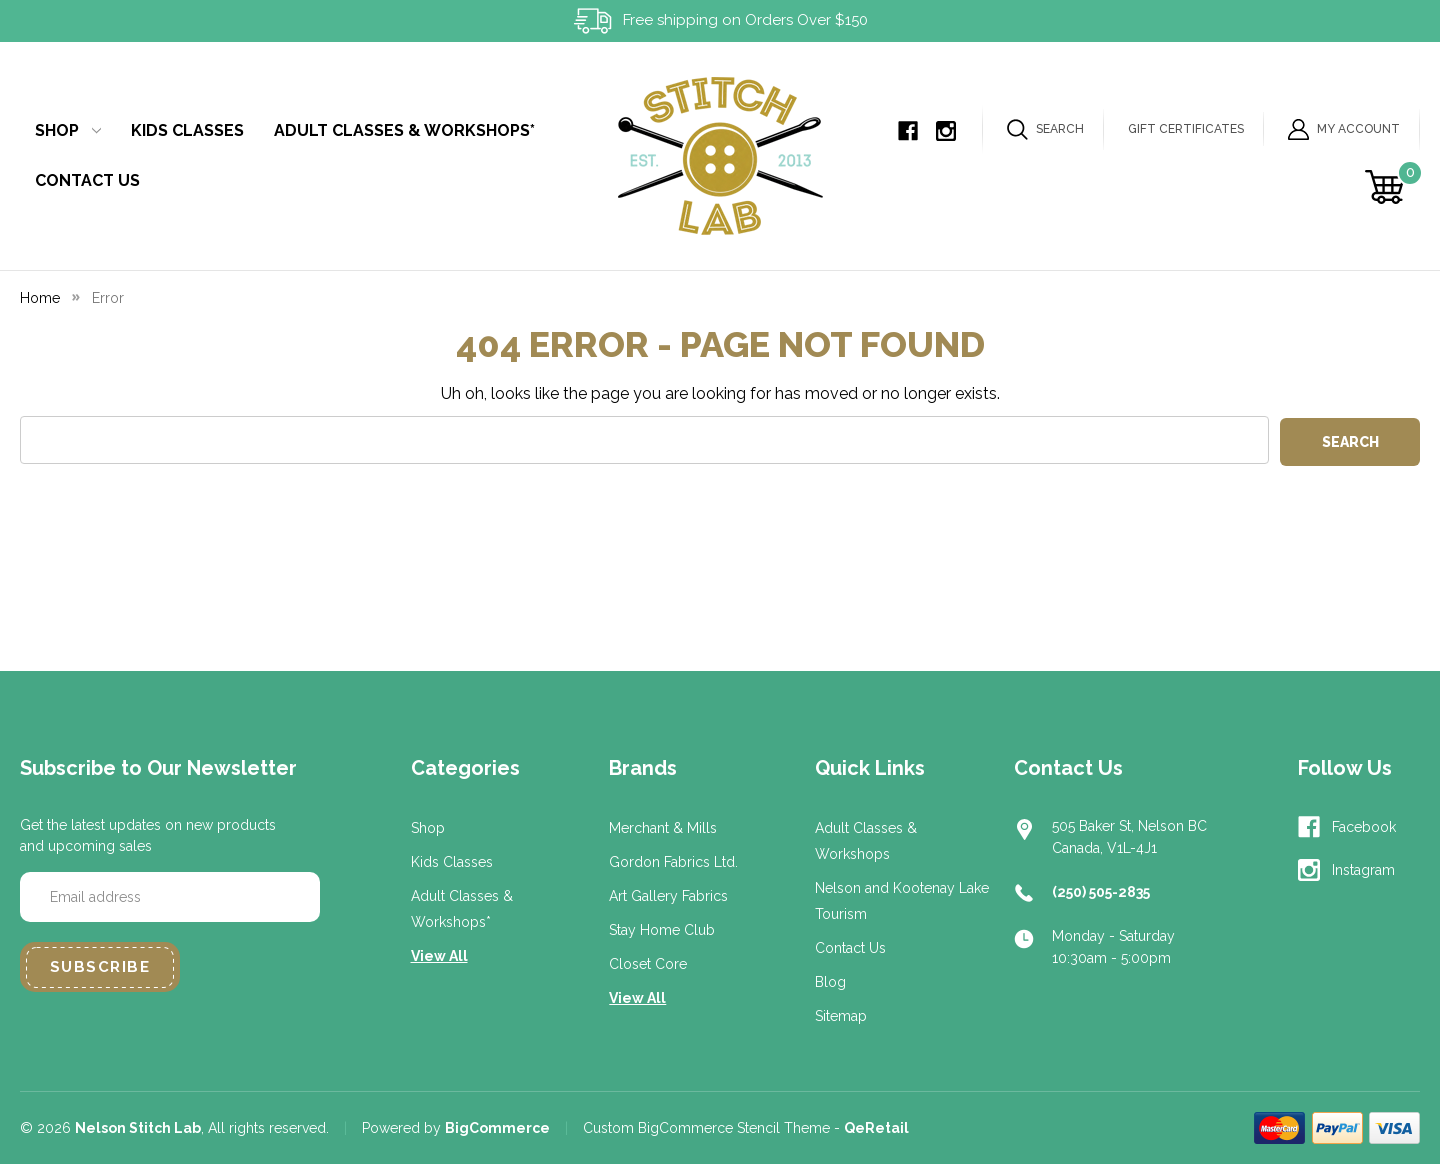  What do you see at coordinates (1344, 129) in the screenshot?
I see `My Account [Sign in]` at bounding box center [1344, 129].